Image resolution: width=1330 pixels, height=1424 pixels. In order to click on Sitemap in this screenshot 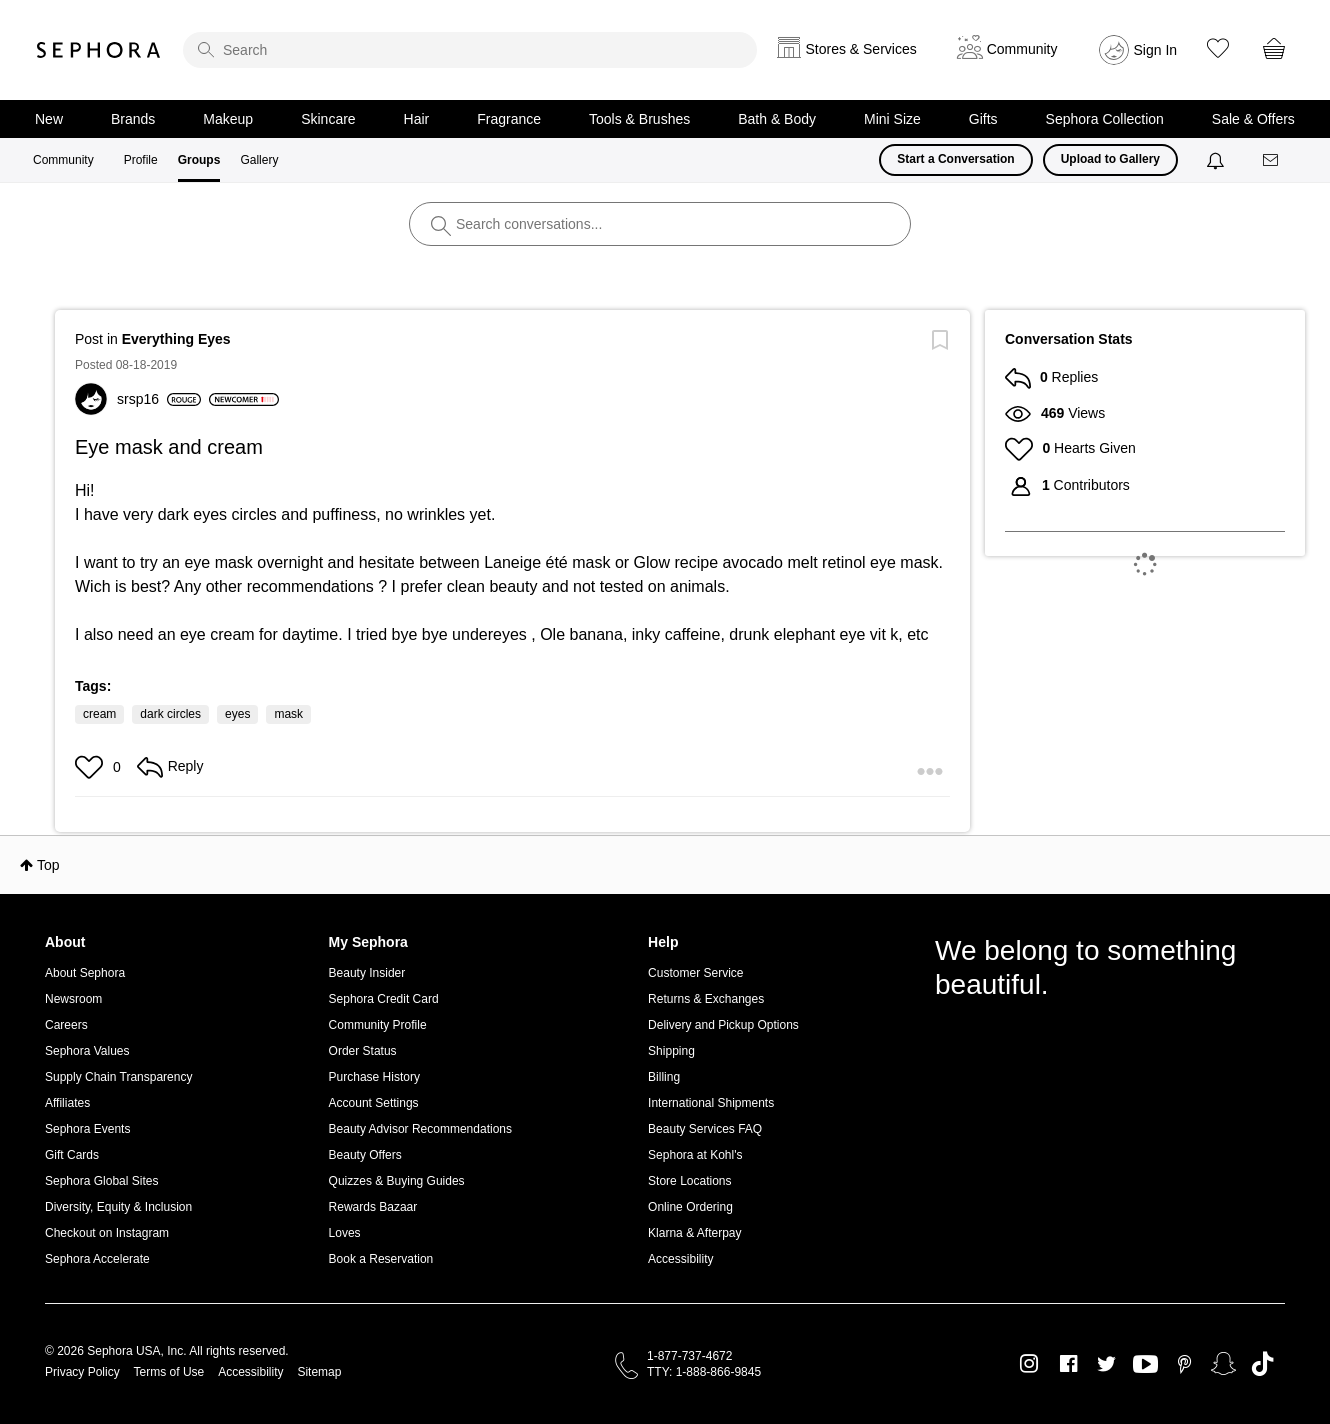, I will do `click(319, 1372)`.